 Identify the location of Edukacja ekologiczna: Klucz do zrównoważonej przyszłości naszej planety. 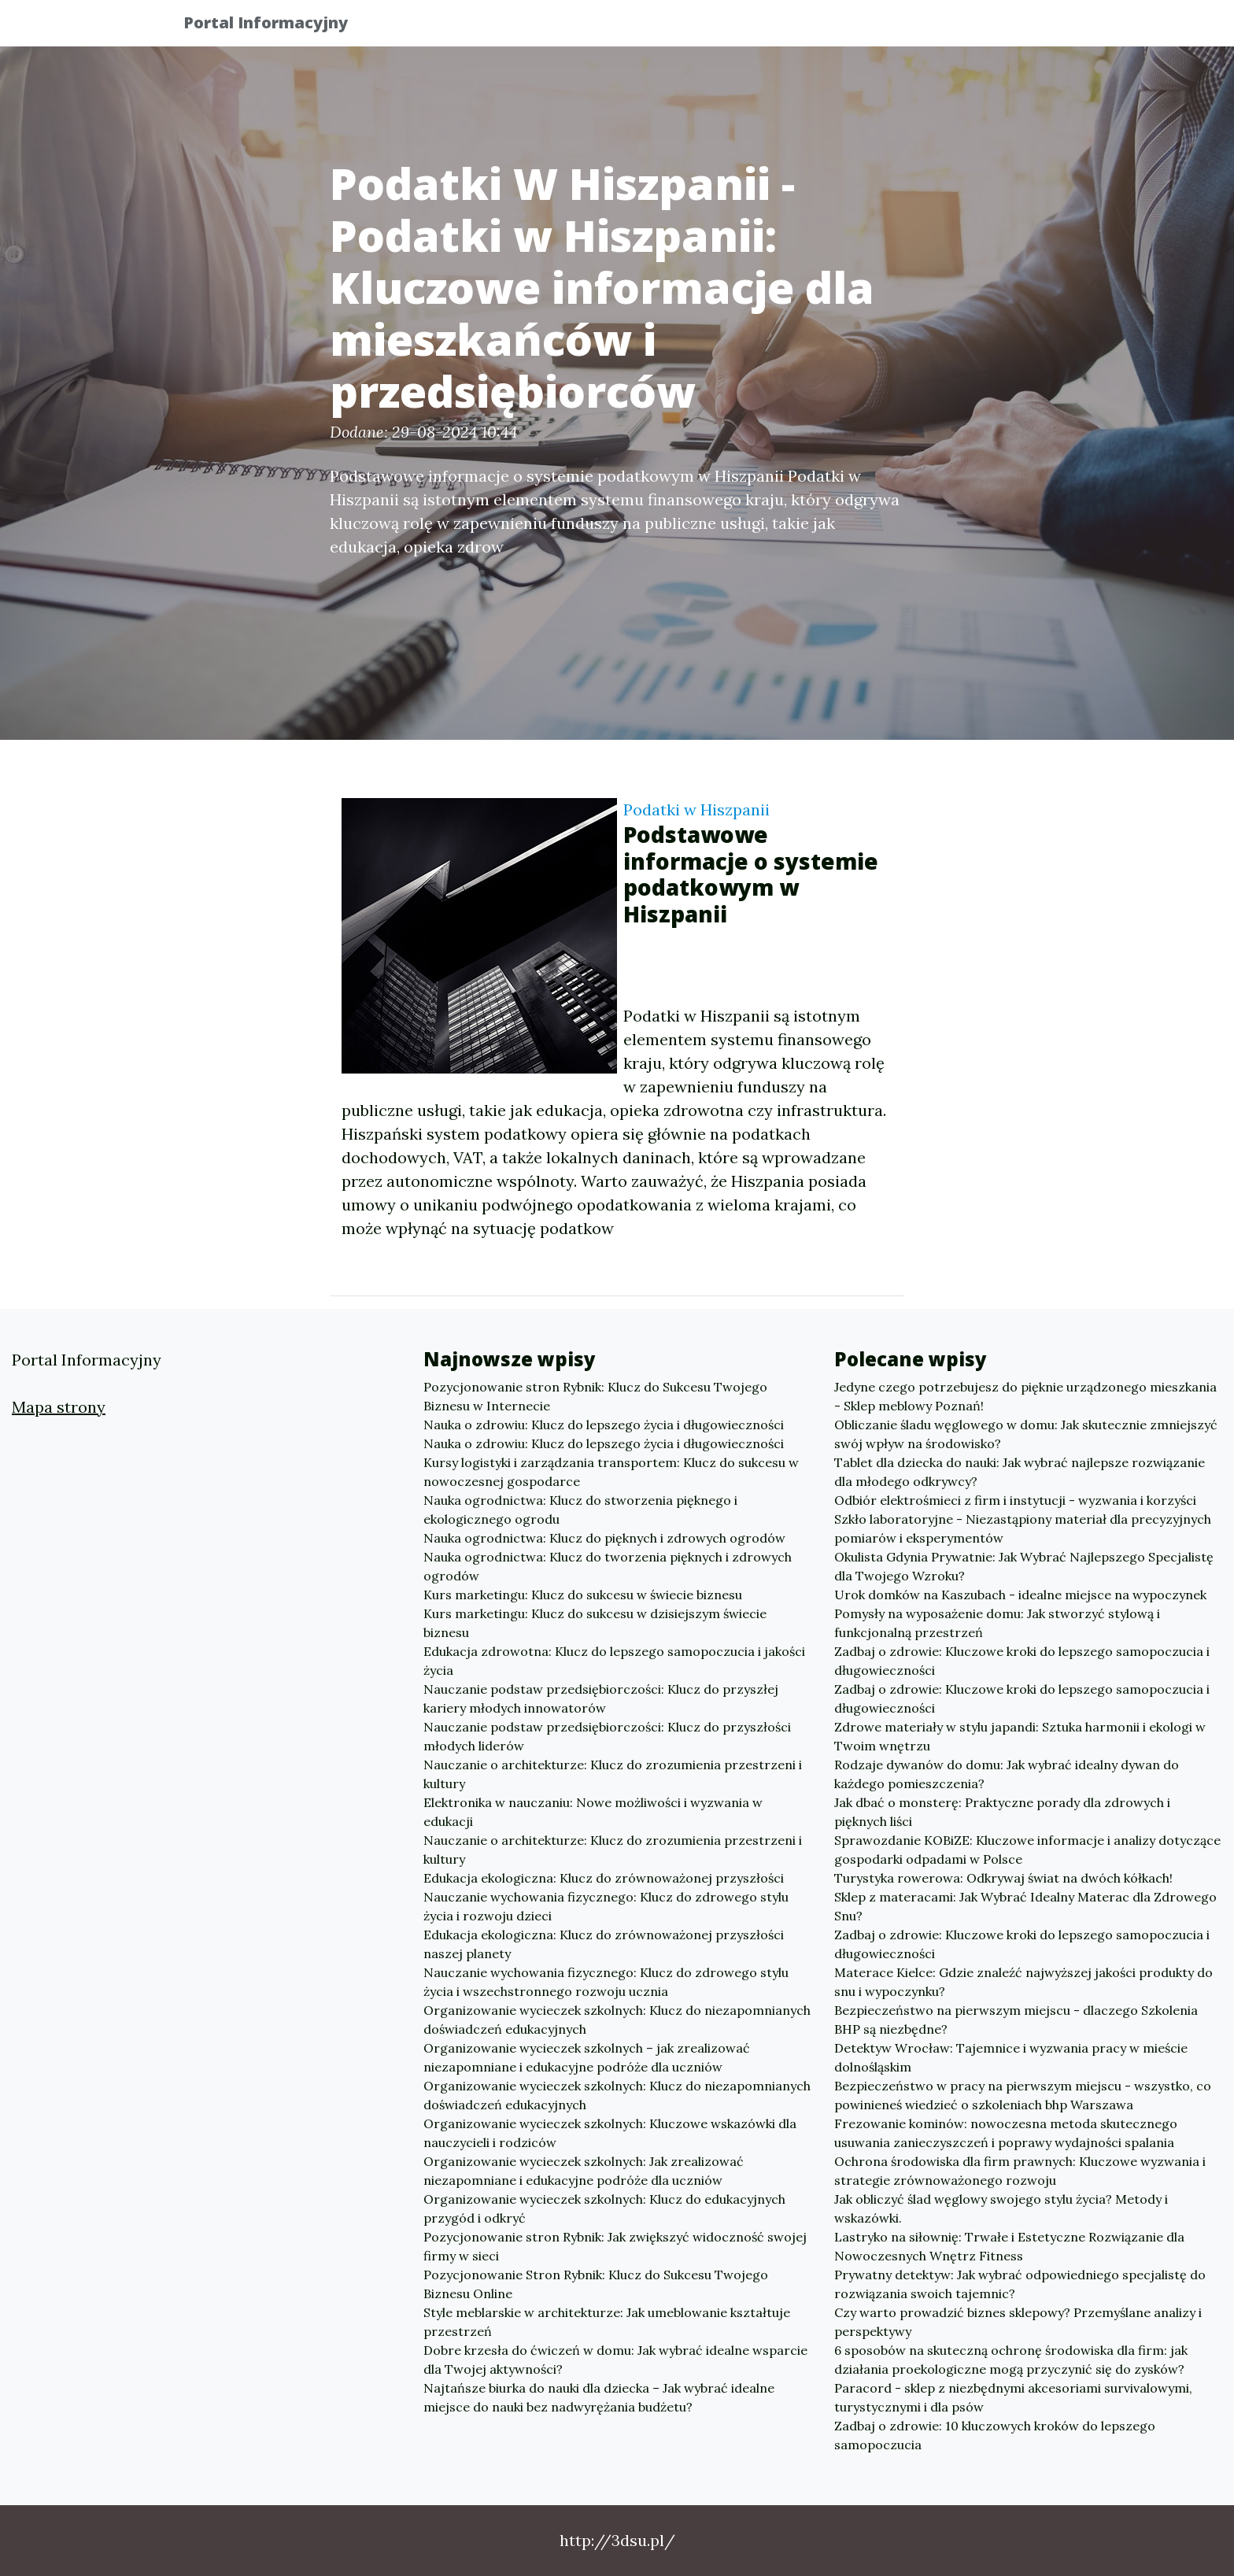
(603, 1944).